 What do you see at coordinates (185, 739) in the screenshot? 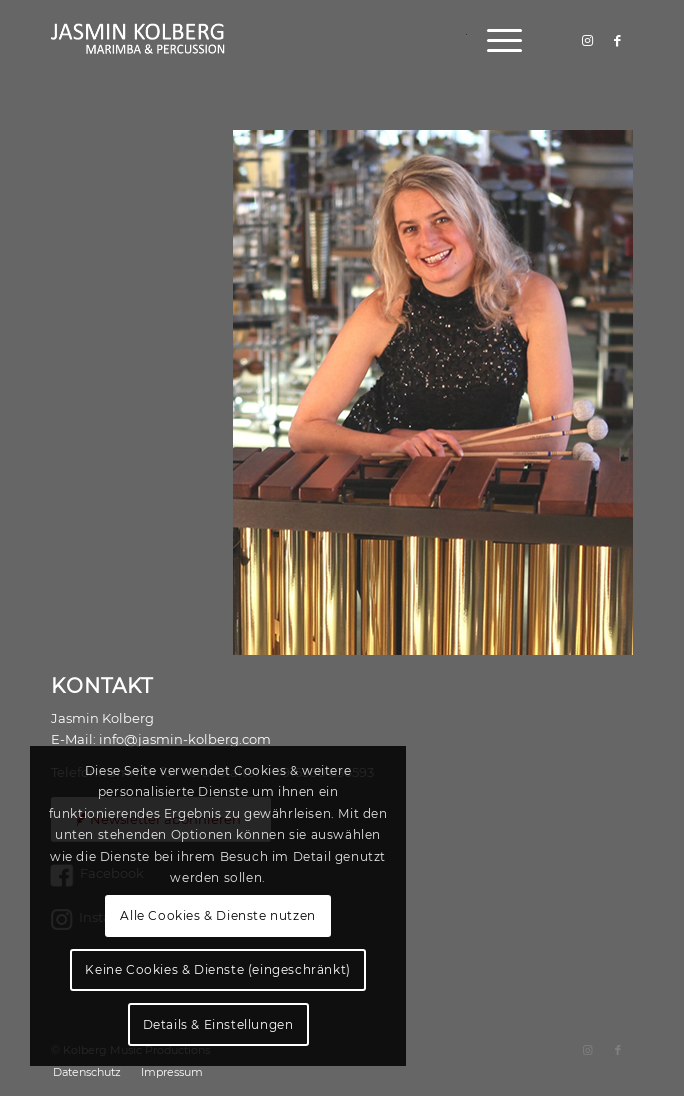
I see `info@jasmin-kolberg.com` at bounding box center [185, 739].